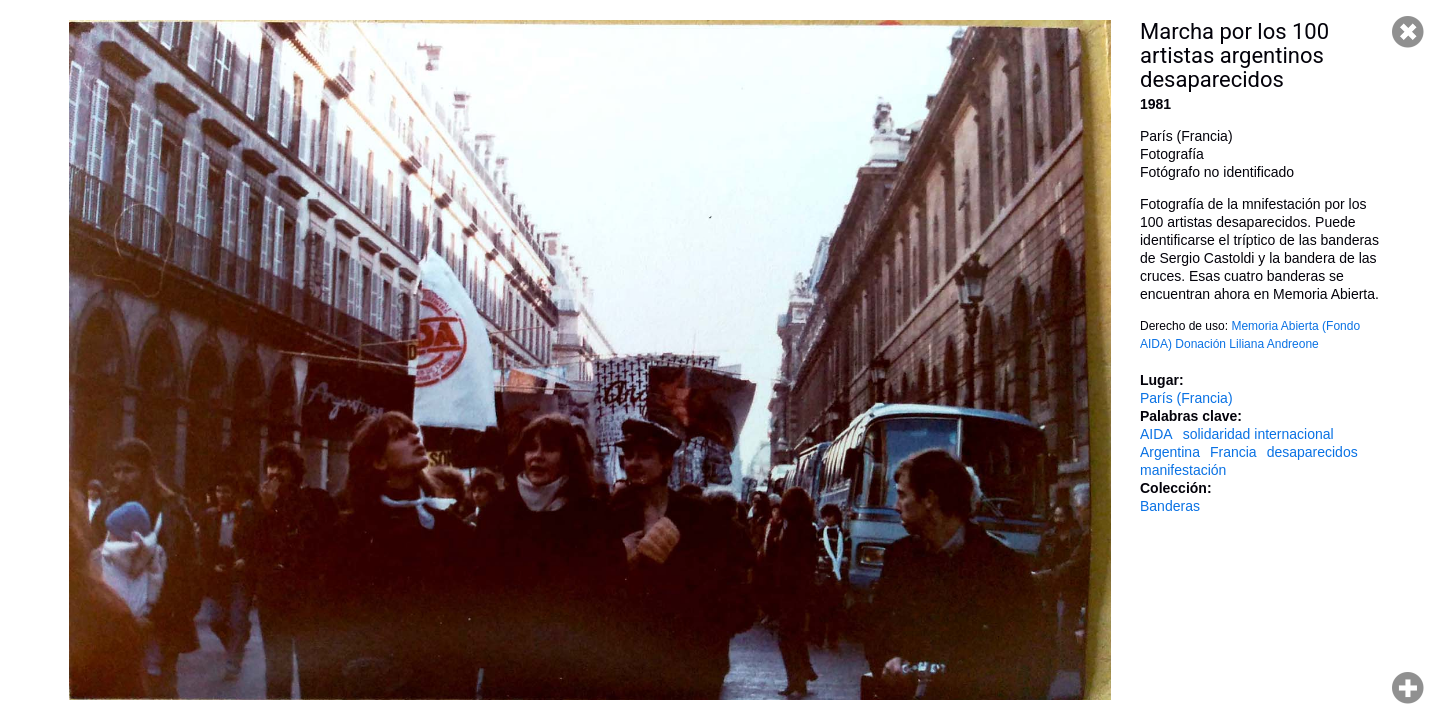 This screenshot has width=1440, height=720. I want to click on Argentina, so click(1170, 452).